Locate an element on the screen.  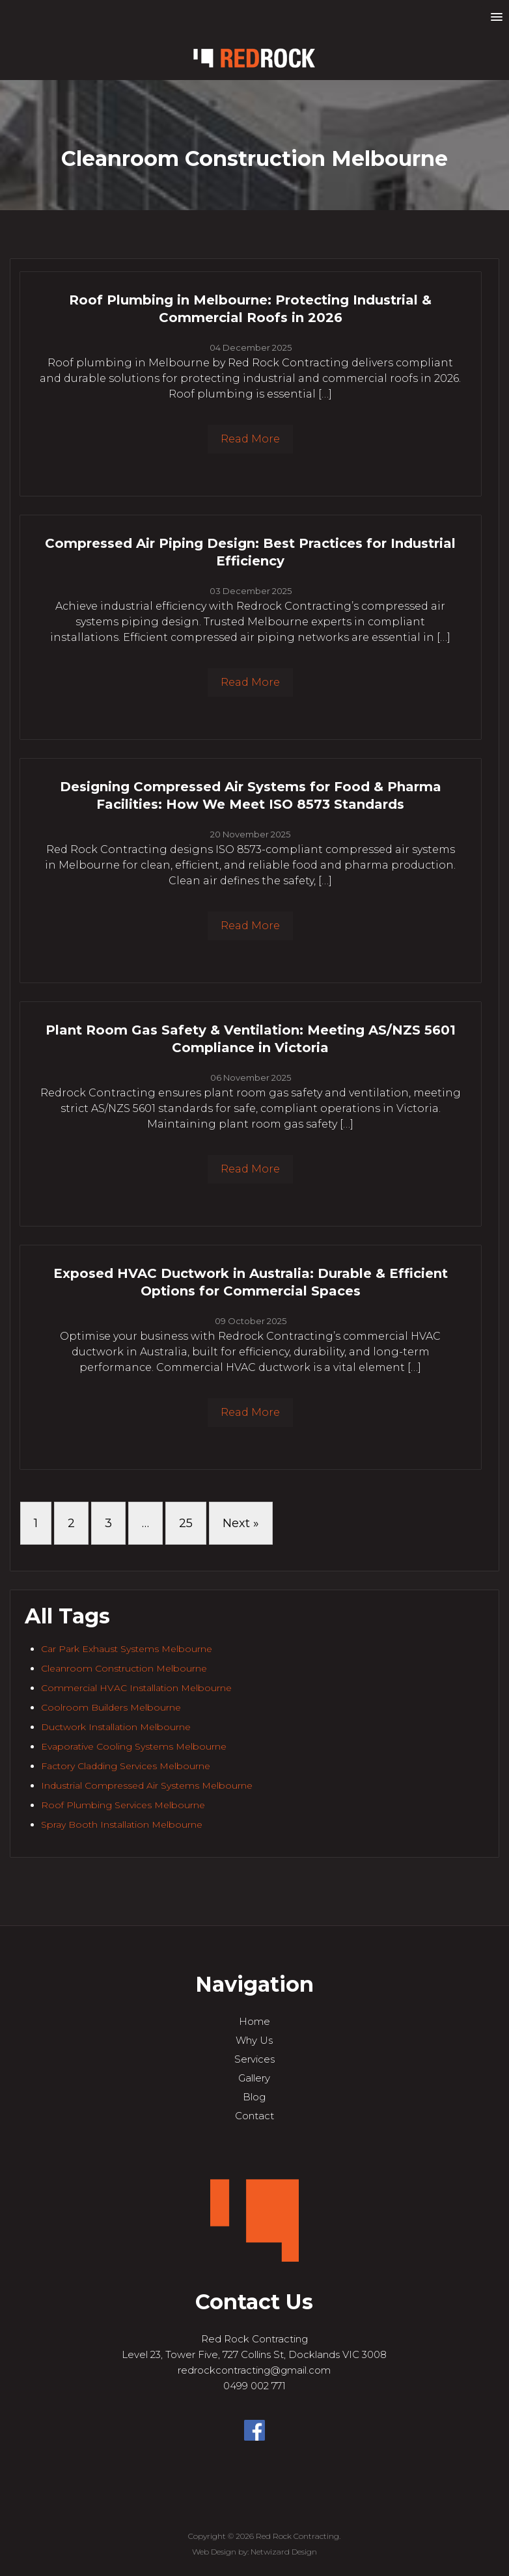
Roof Plumbing Services Melbourne is located at coordinates (123, 1805).